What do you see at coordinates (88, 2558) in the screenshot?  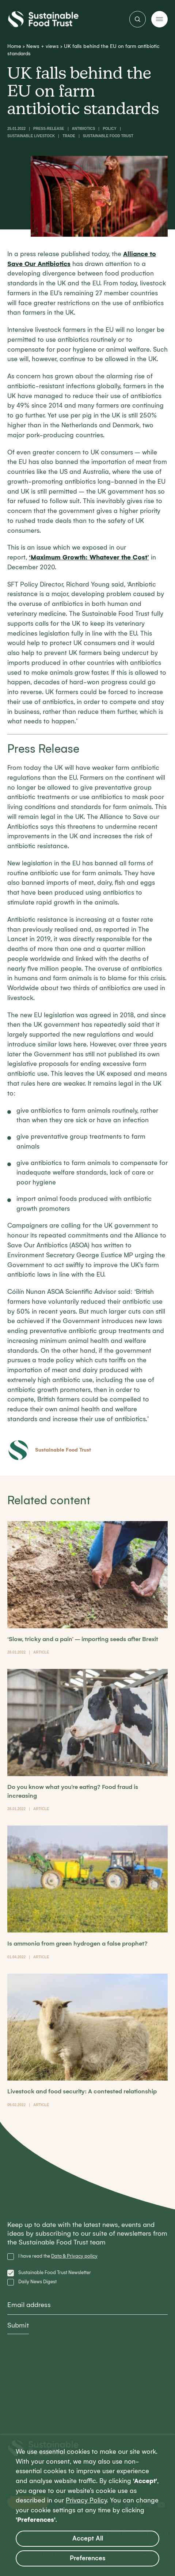 I see `Preferences` at bounding box center [88, 2558].